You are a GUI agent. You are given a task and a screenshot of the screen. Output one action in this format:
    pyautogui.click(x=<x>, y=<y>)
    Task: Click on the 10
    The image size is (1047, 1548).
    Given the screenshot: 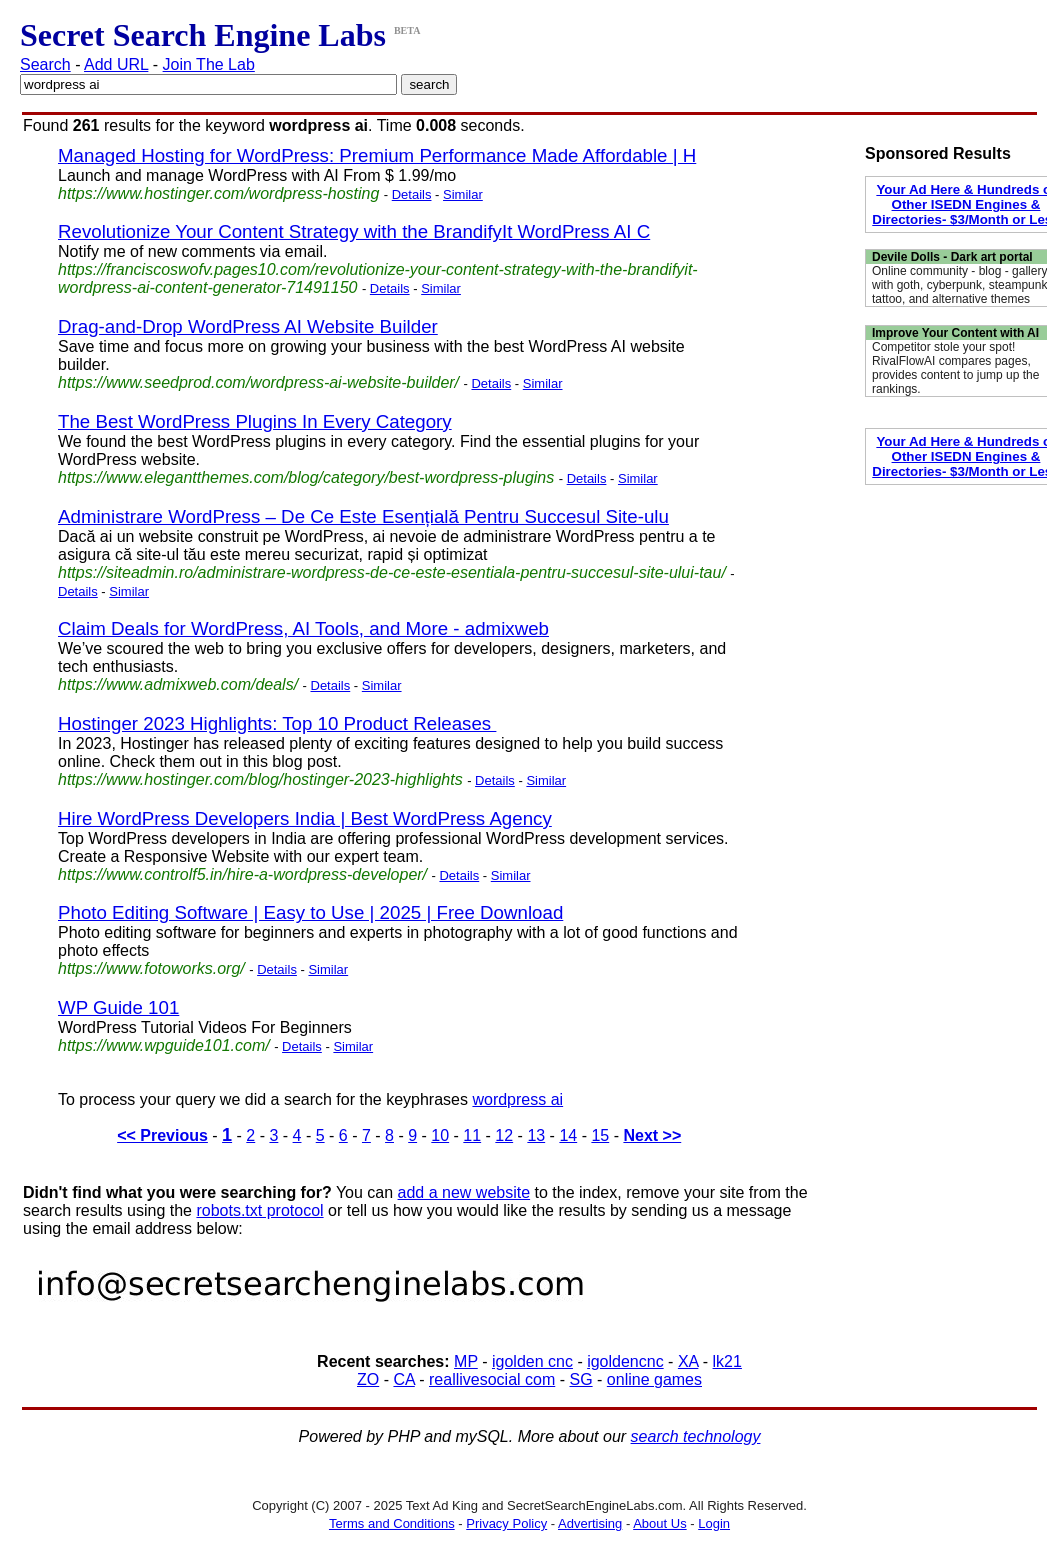 What is the action you would take?
    pyautogui.click(x=440, y=1135)
    